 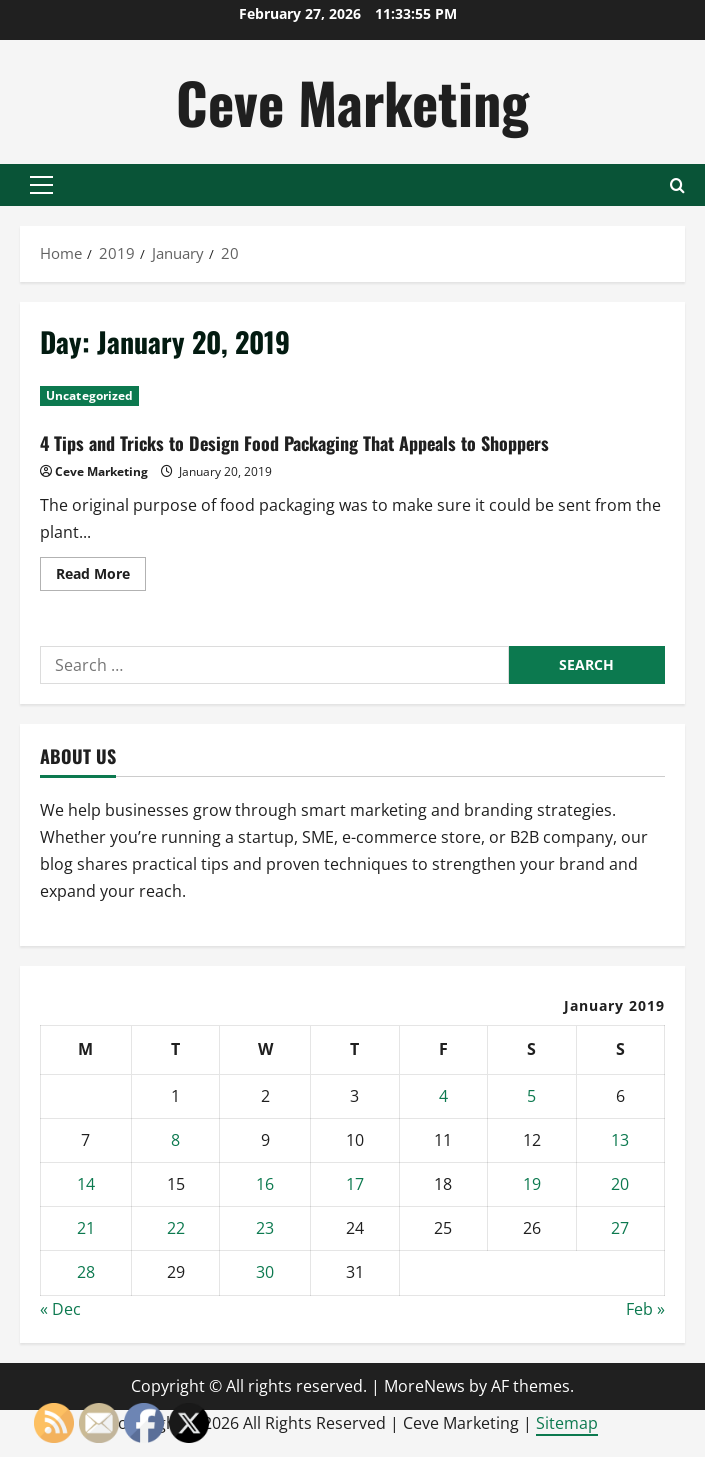 I want to click on 5 [Posts published on January 5, 2019], so click(x=531, y=1096).